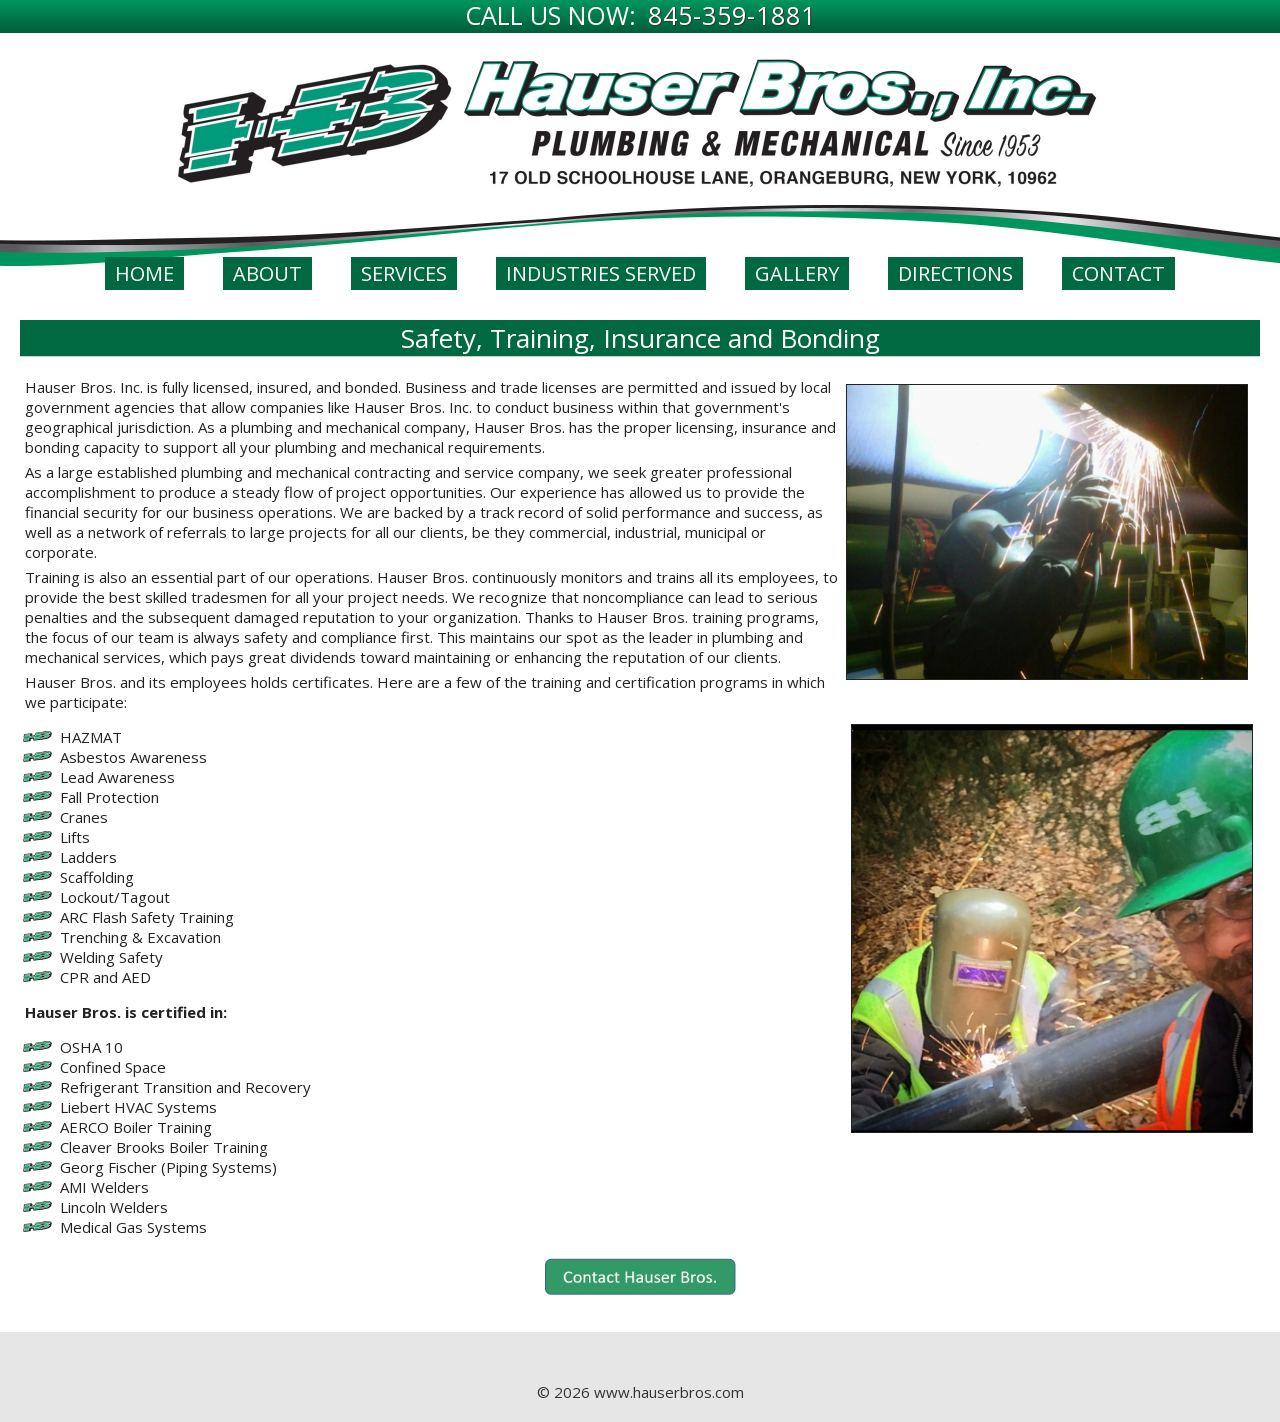 The width and height of the screenshot is (1280, 1422). Describe the element at coordinates (797, 273) in the screenshot. I see `Gallery` at that location.